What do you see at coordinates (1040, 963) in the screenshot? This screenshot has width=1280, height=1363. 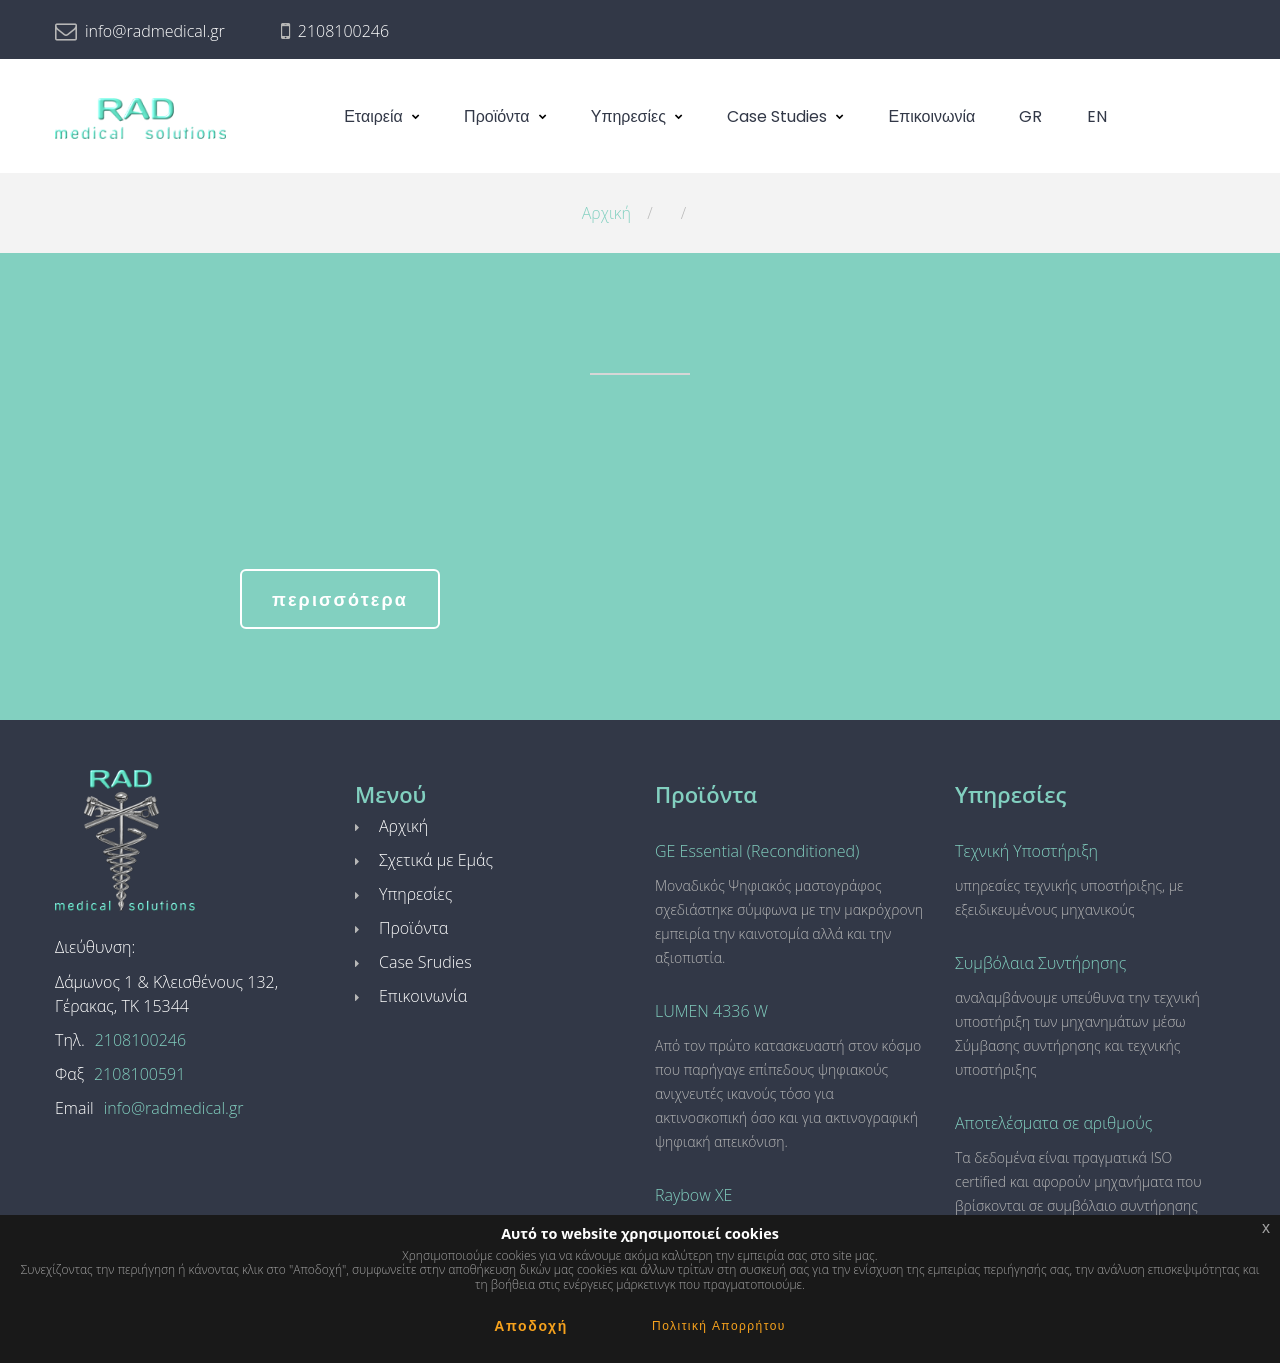 I see `Συμβόλαια Συντήρησης` at bounding box center [1040, 963].